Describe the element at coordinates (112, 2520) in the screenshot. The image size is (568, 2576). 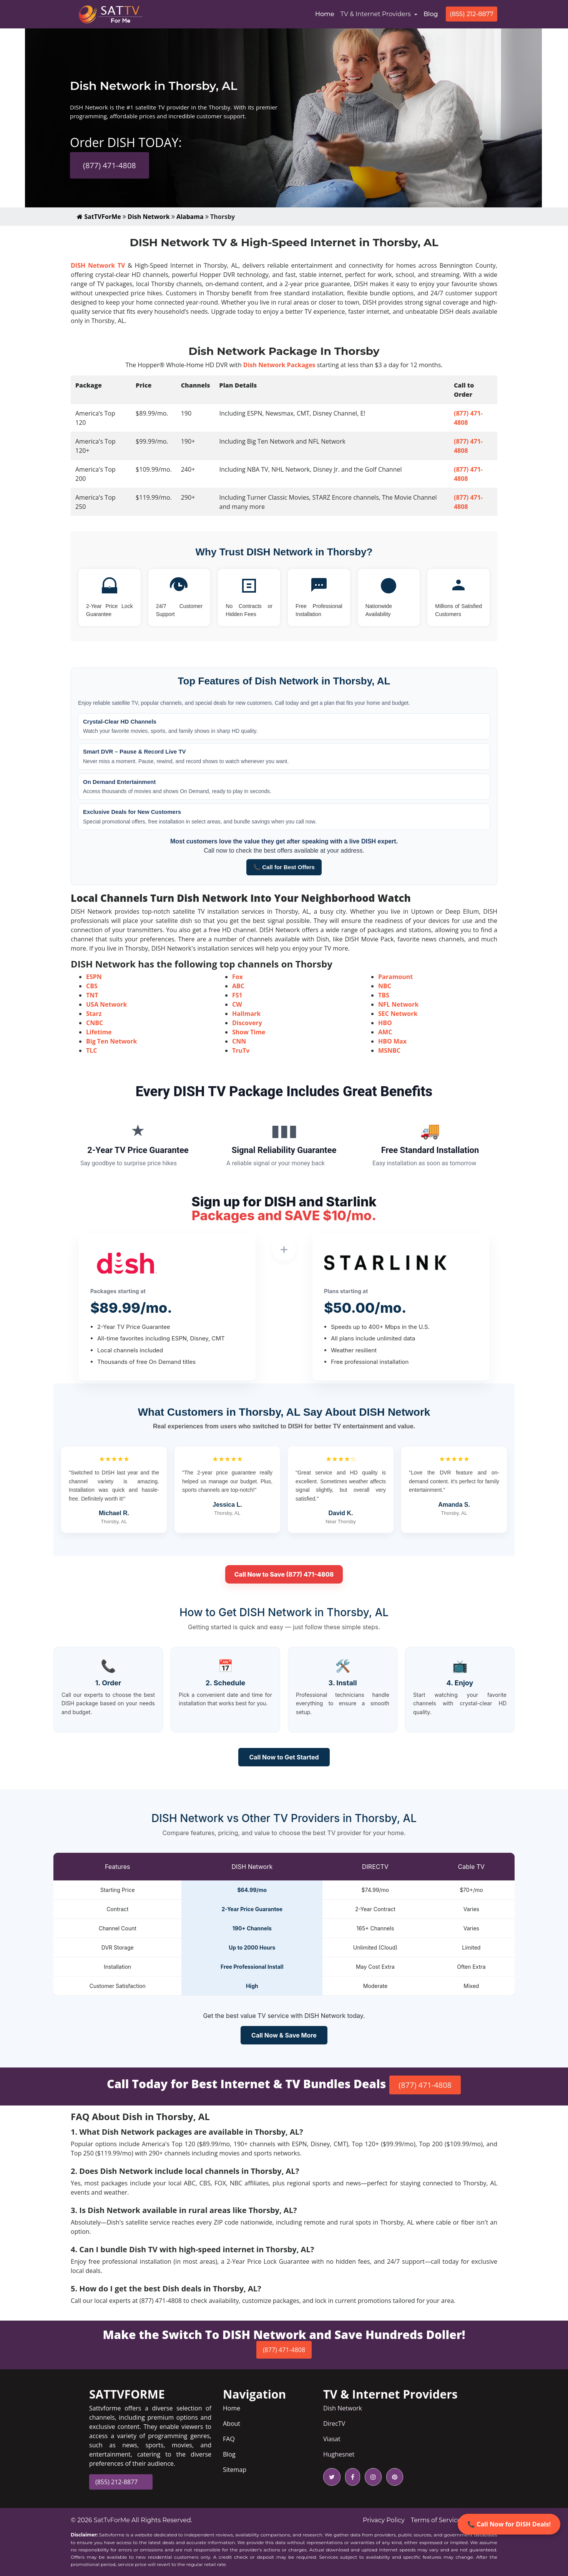
I see `SatTvForMe` at that location.